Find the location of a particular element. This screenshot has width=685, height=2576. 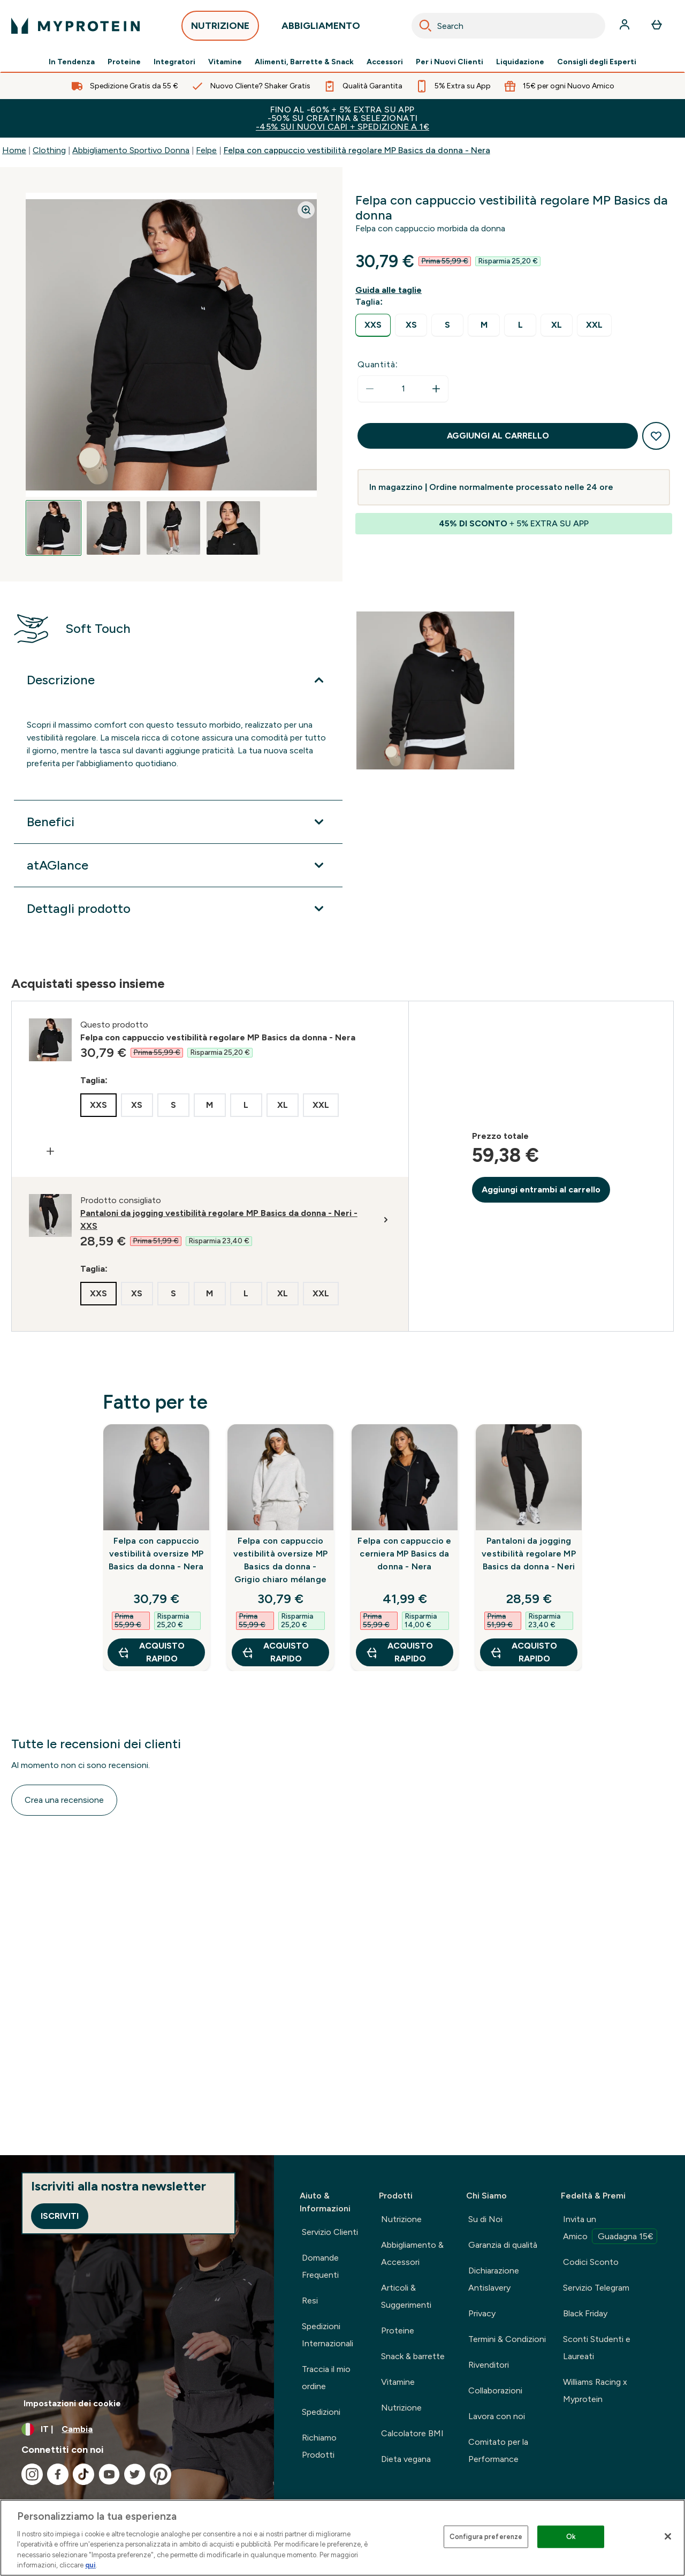

[Account] is located at coordinates (626, 25).